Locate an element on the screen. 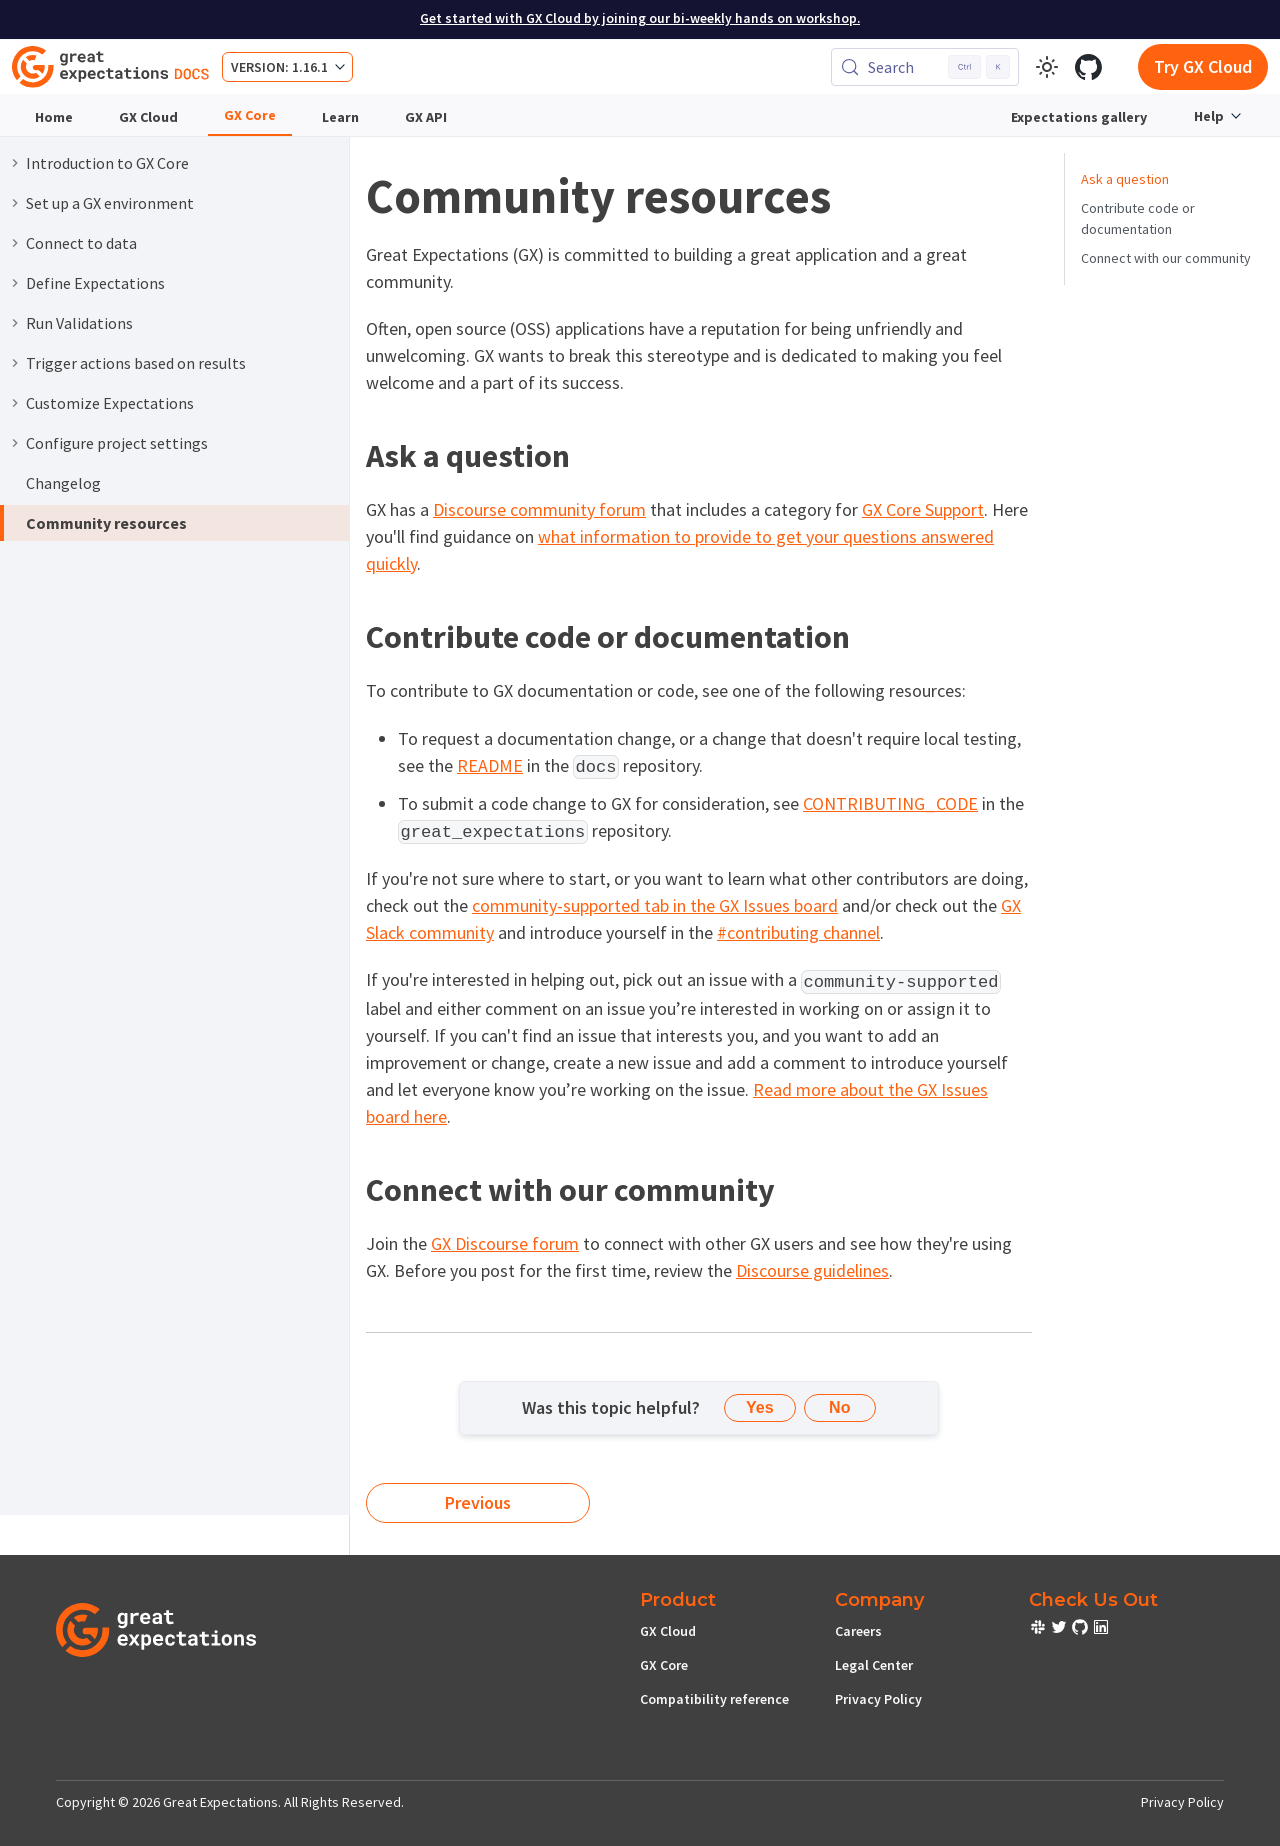 This screenshot has height=1846, width=1280. CONTRIBUTING_CODE is located at coordinates (890, 803).